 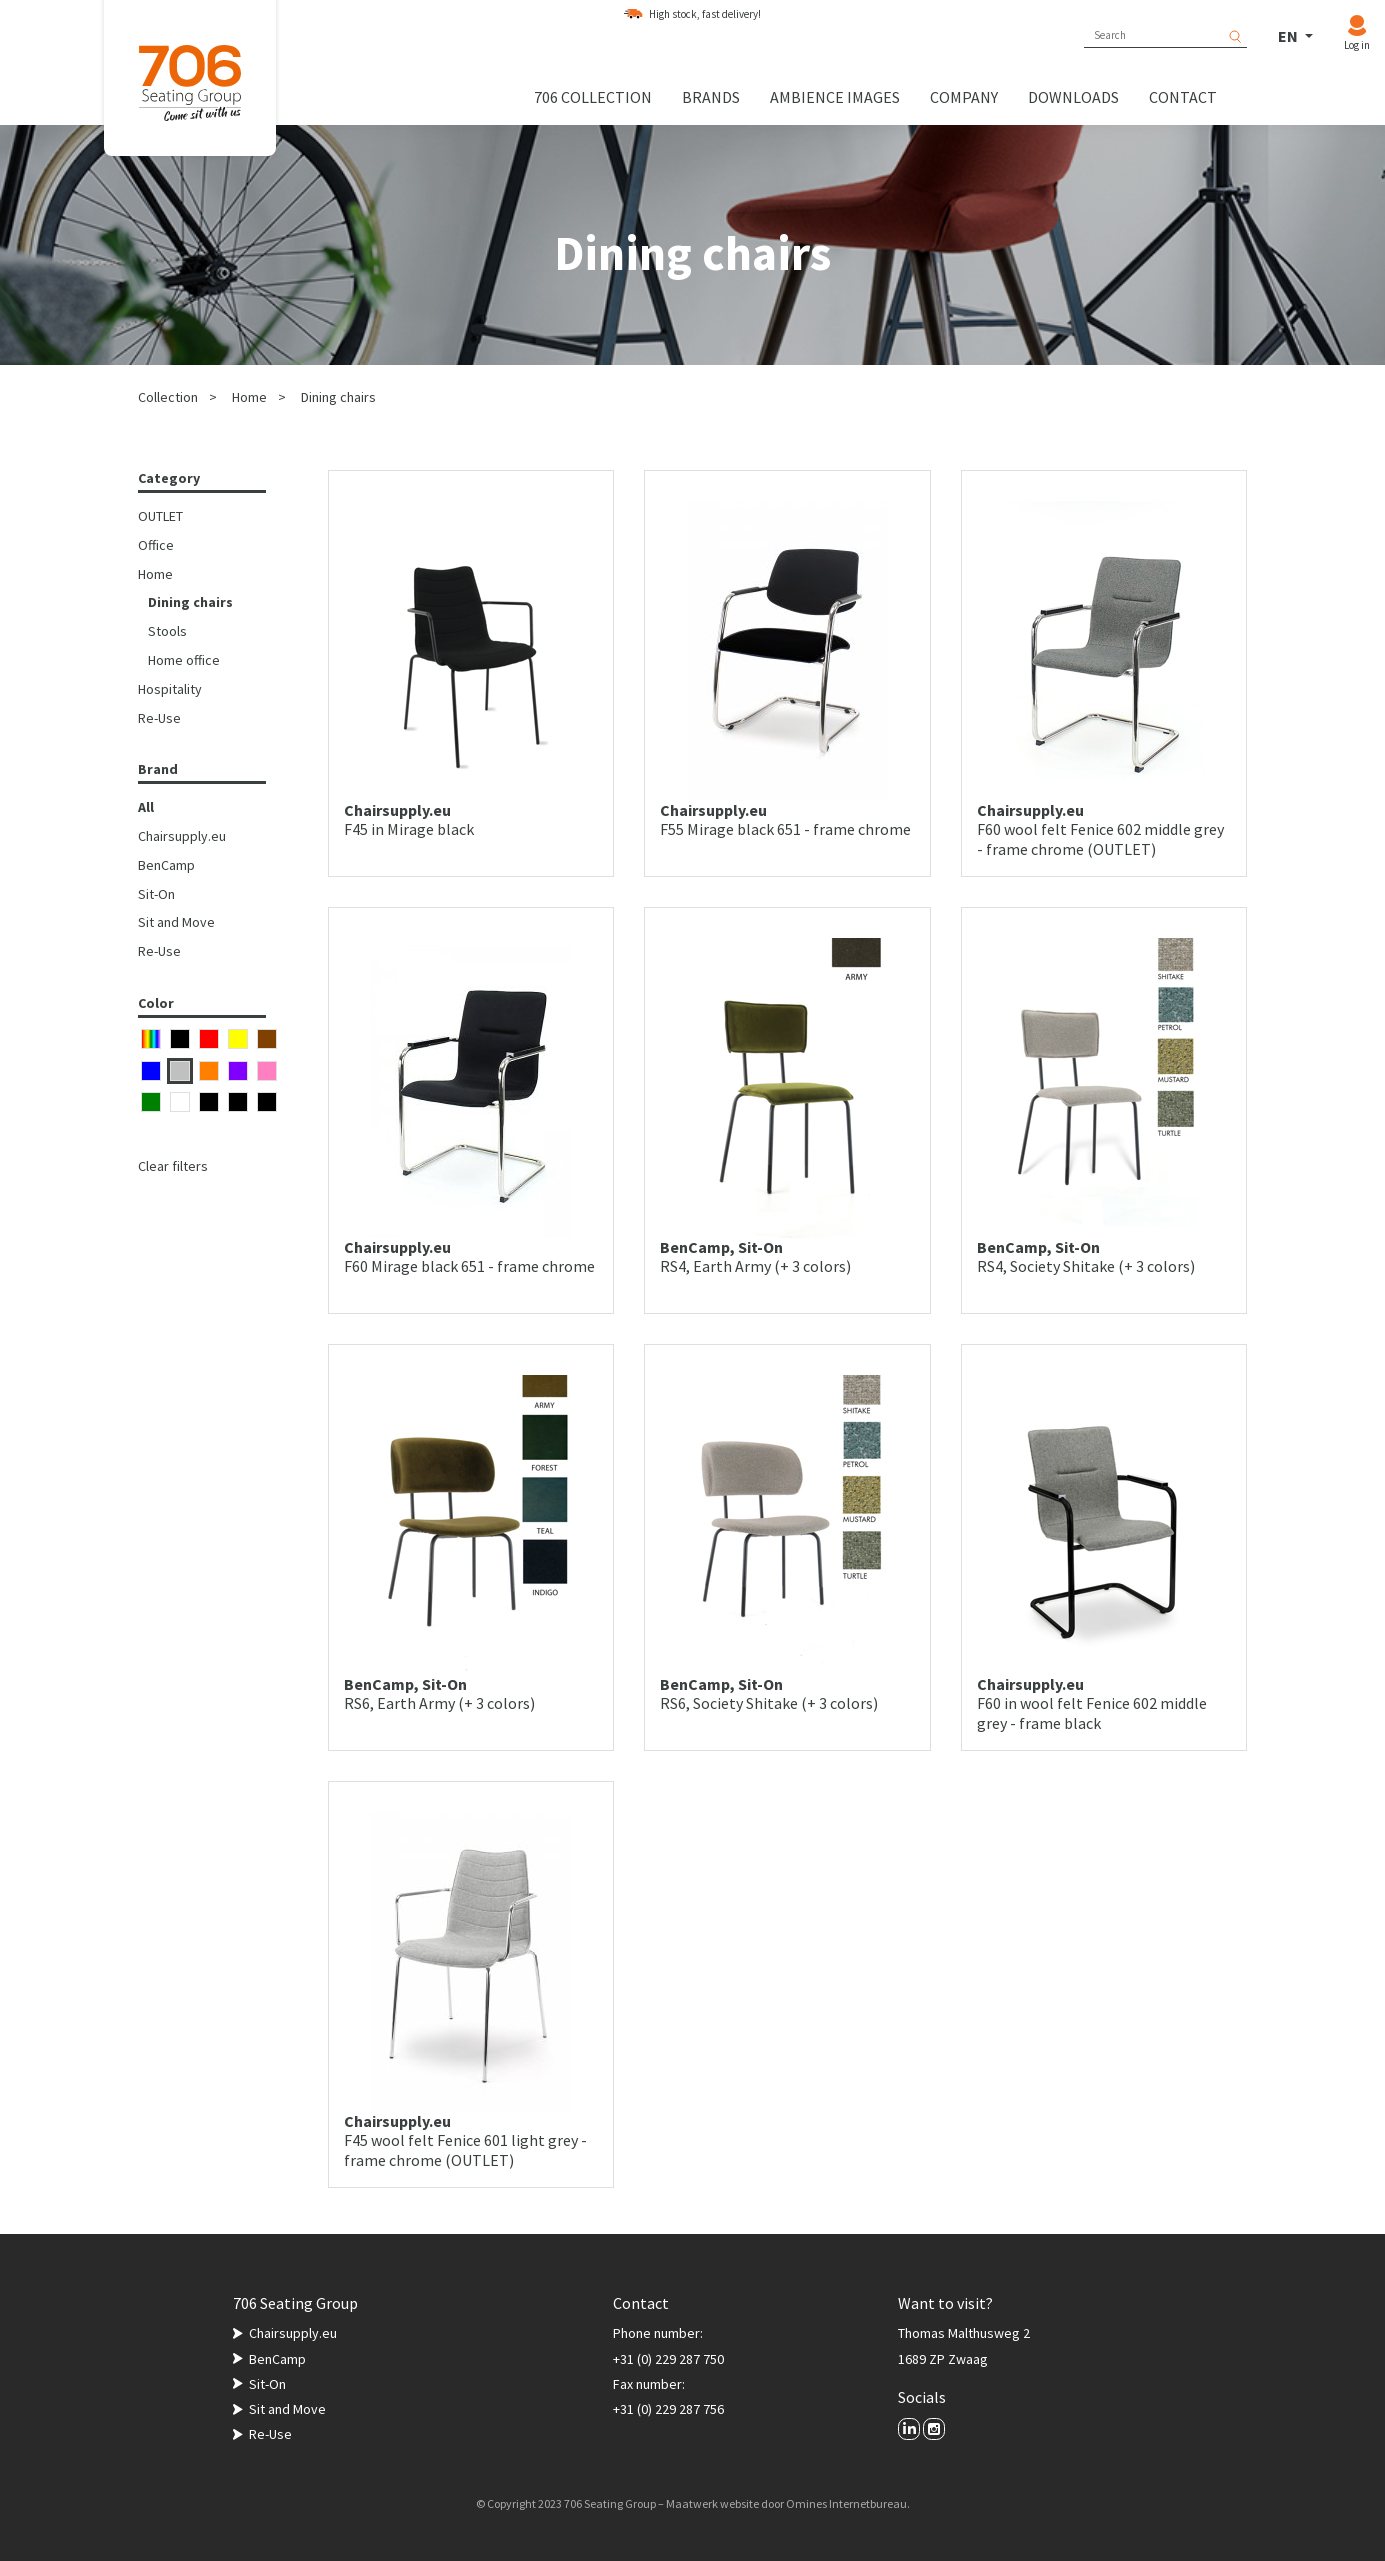 What do you see at coordinates (712, 2503) in the screenshot?
I see `Maatwerk website` at bounding box center [712, 2503].